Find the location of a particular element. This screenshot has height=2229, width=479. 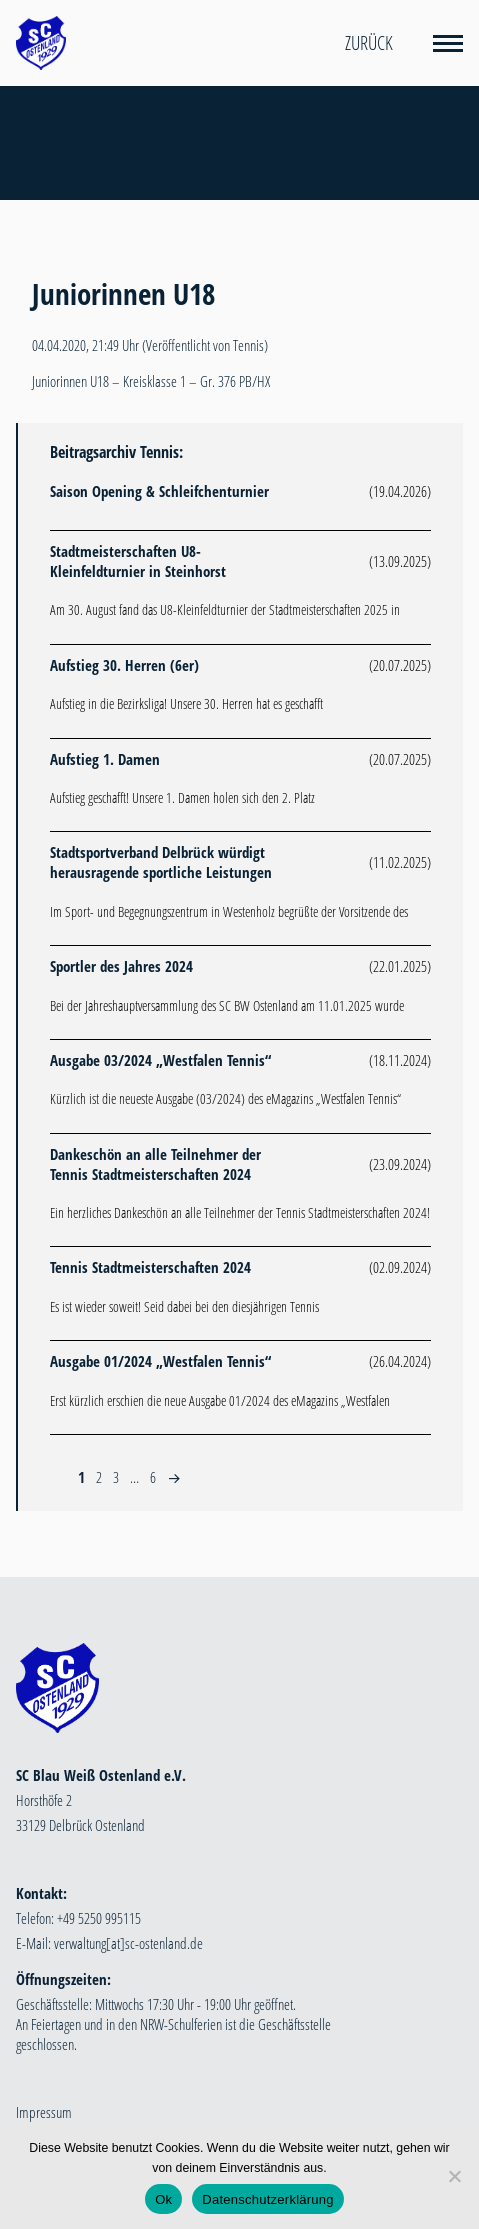

Impressum is located at coordinates (44, 2112).